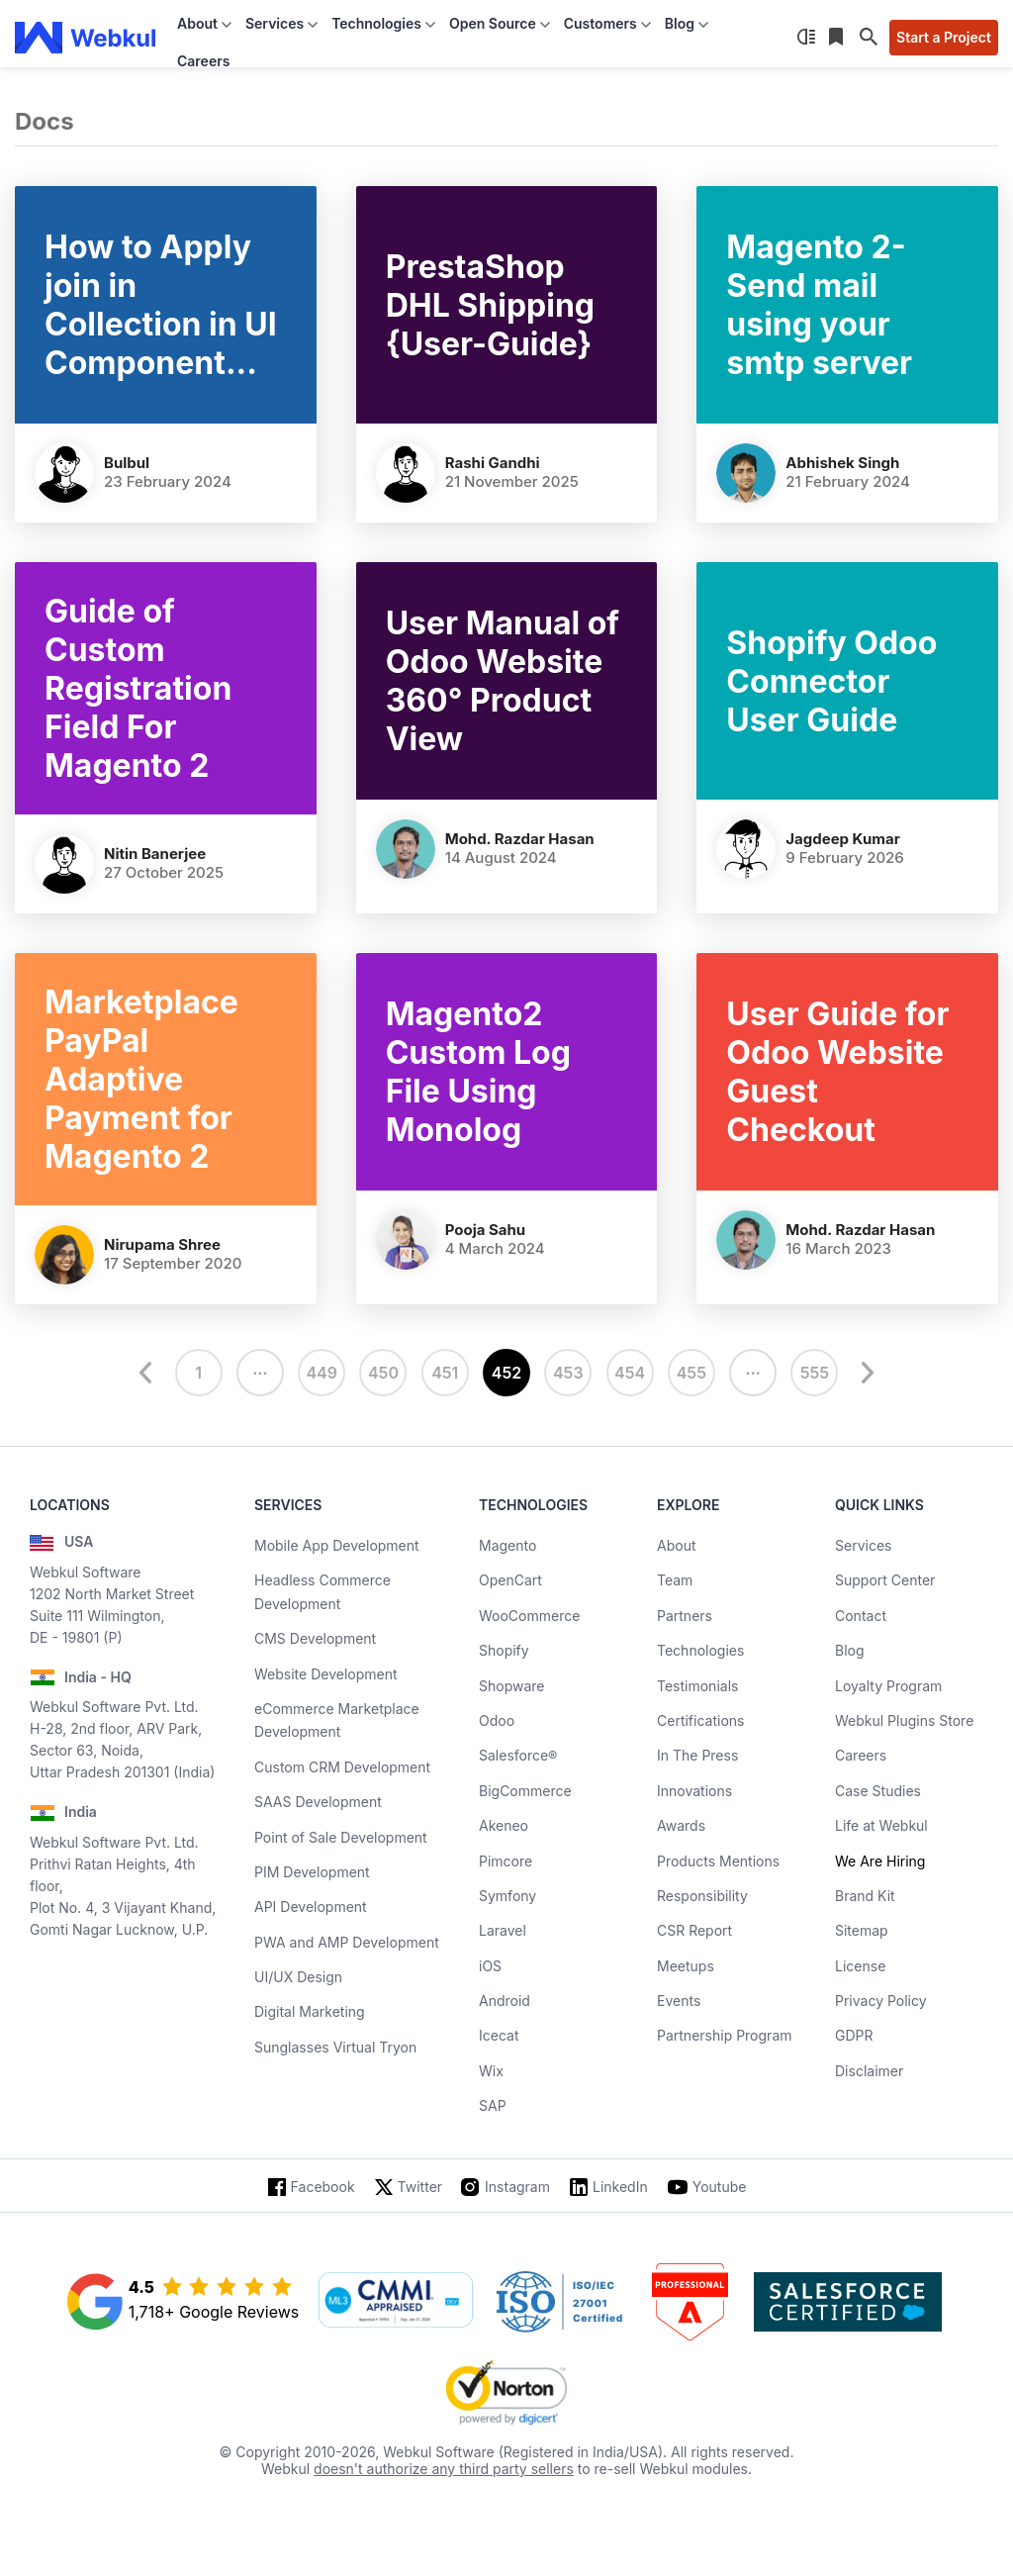 The image size is (1013, 2576). Describe the element at coordinates (850, 1650) in the screenshot. I see `Blog` at that location.